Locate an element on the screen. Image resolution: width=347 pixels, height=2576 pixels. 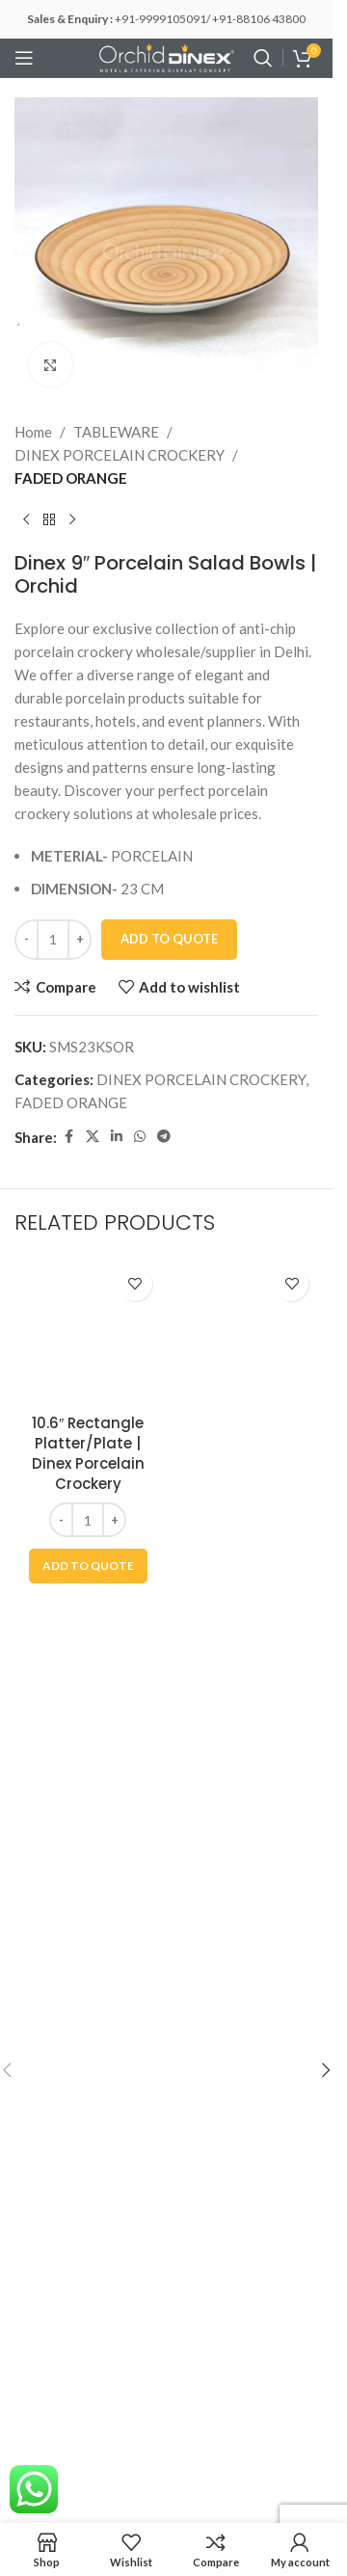
[Next product] is located at coordinates (72, 520).